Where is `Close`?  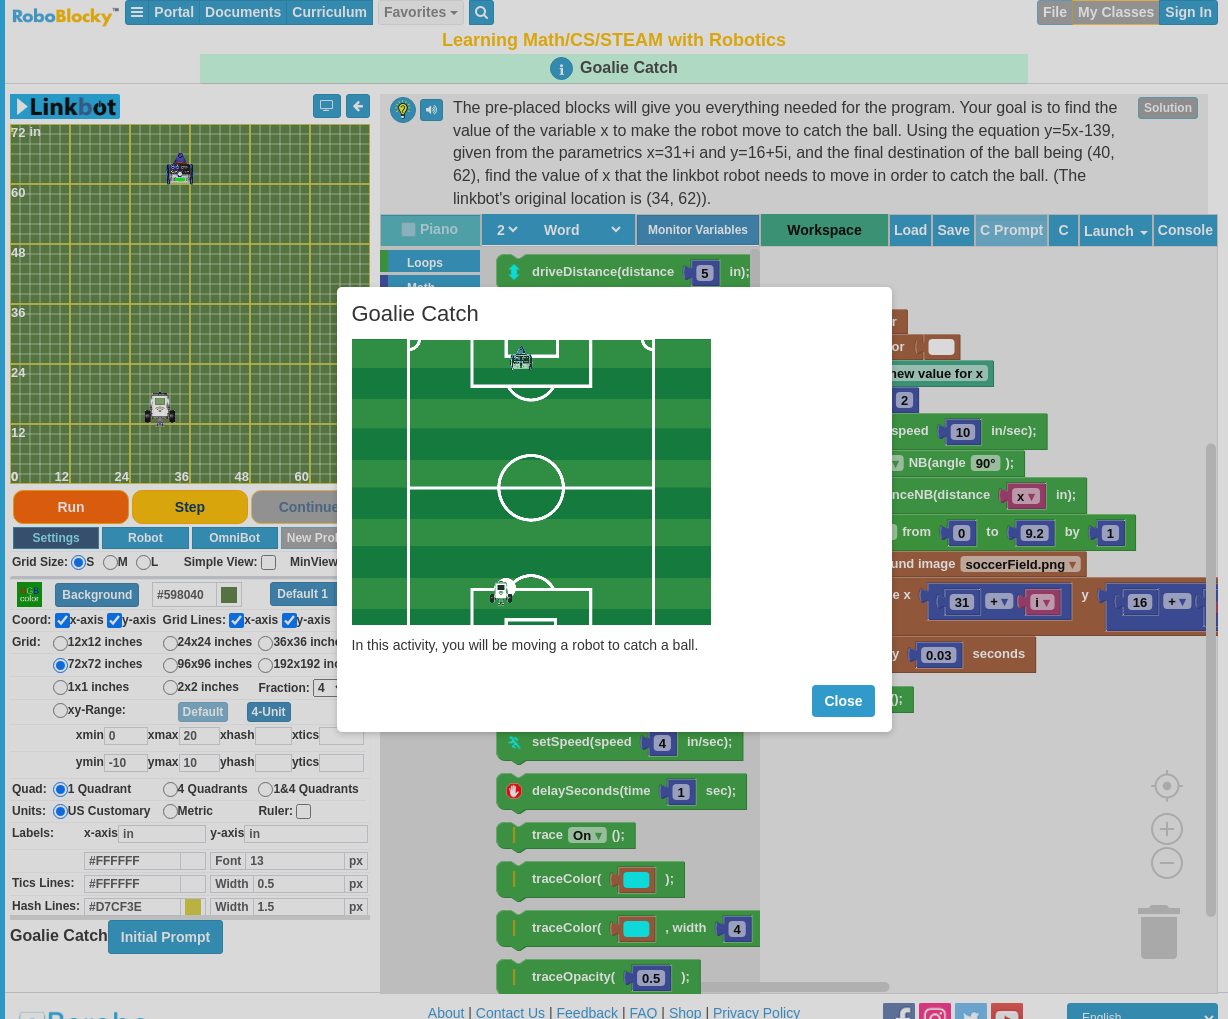
Close is located at coordinates (843, 701).